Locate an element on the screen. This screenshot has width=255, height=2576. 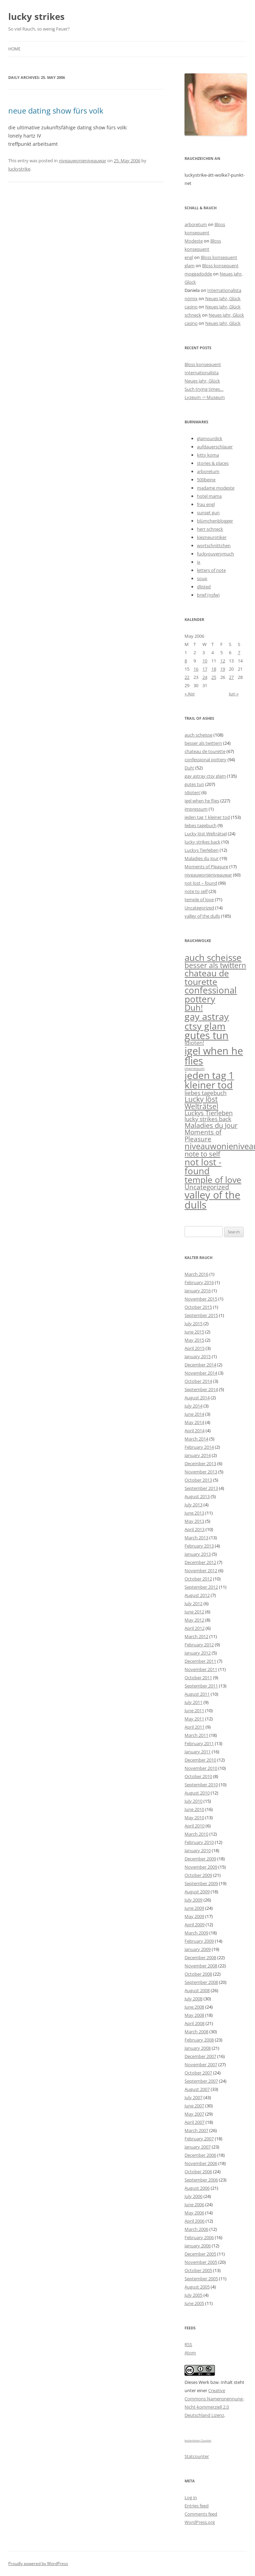
June 2012 is located at coordinates (194, 1612).